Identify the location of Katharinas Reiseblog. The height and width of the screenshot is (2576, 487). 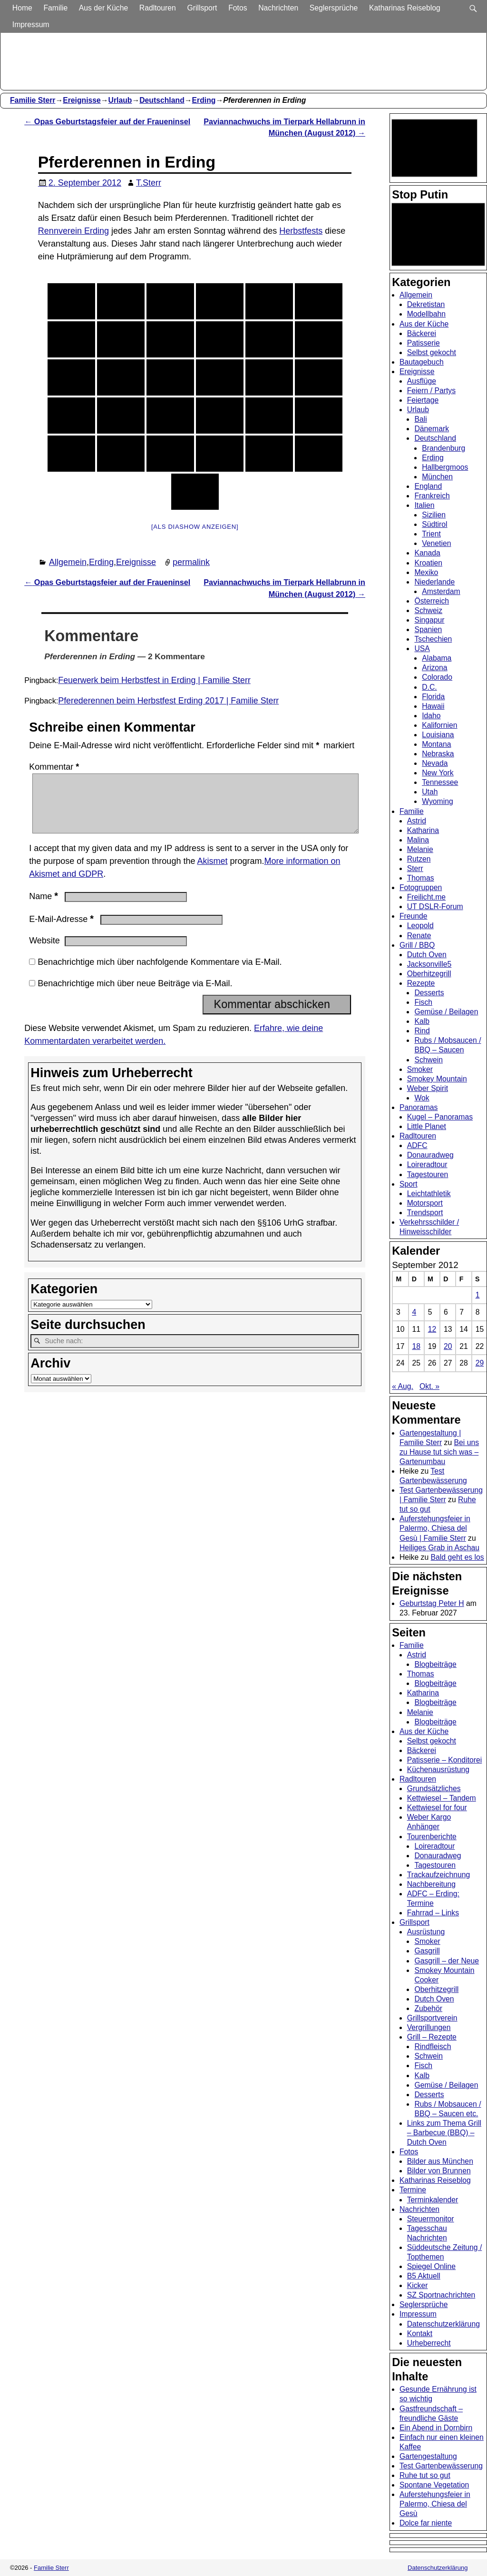
(405, 8).